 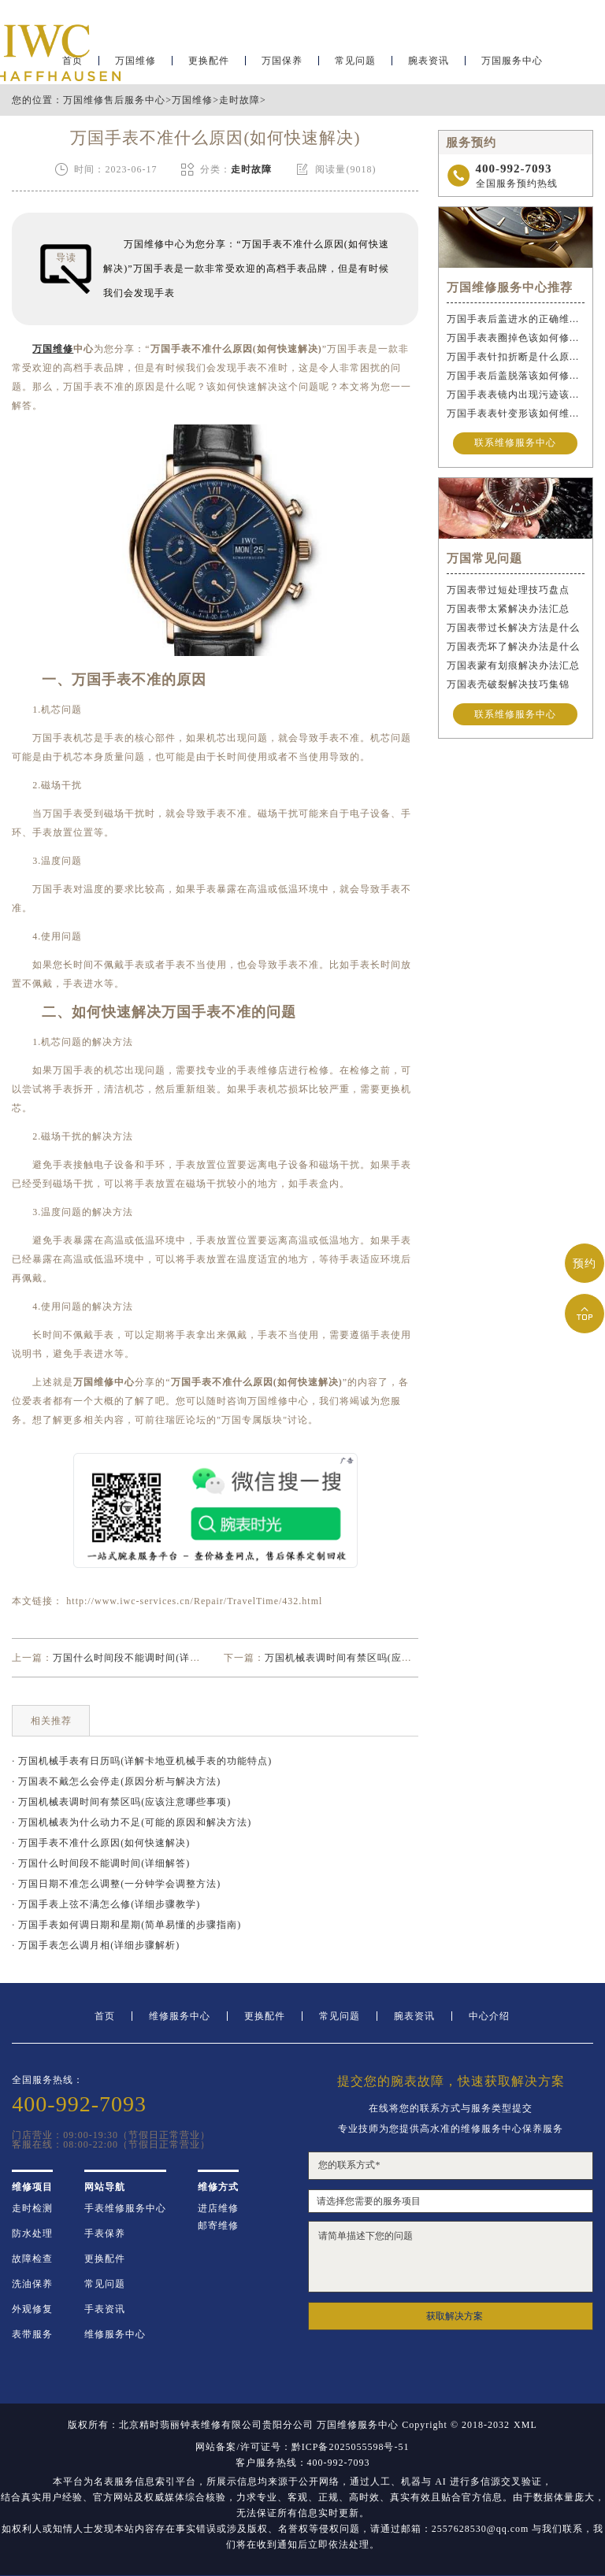 What do you see at coordinates (32, 2334) in the screenshot?
I see `表带服务` at bounding box center [32, 2334].